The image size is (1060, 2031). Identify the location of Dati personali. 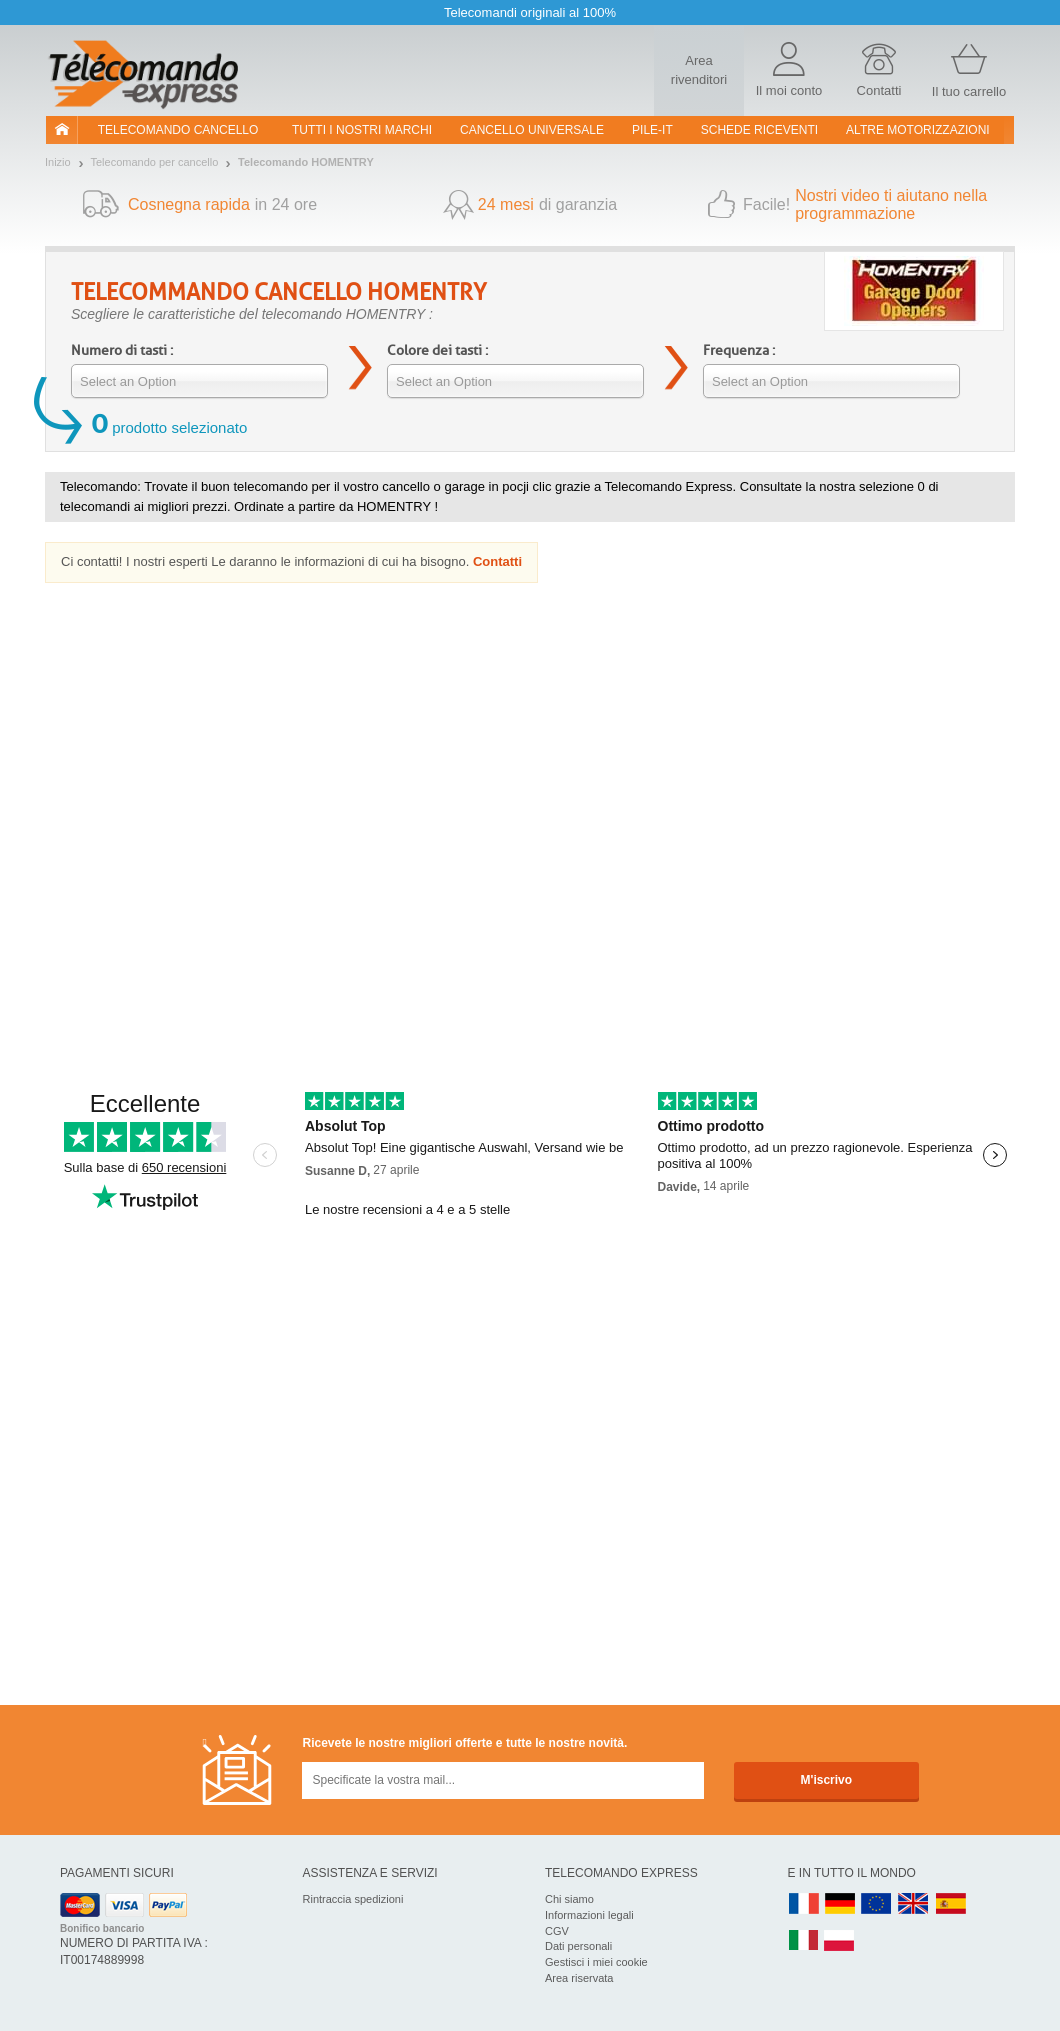
(578, 1946).